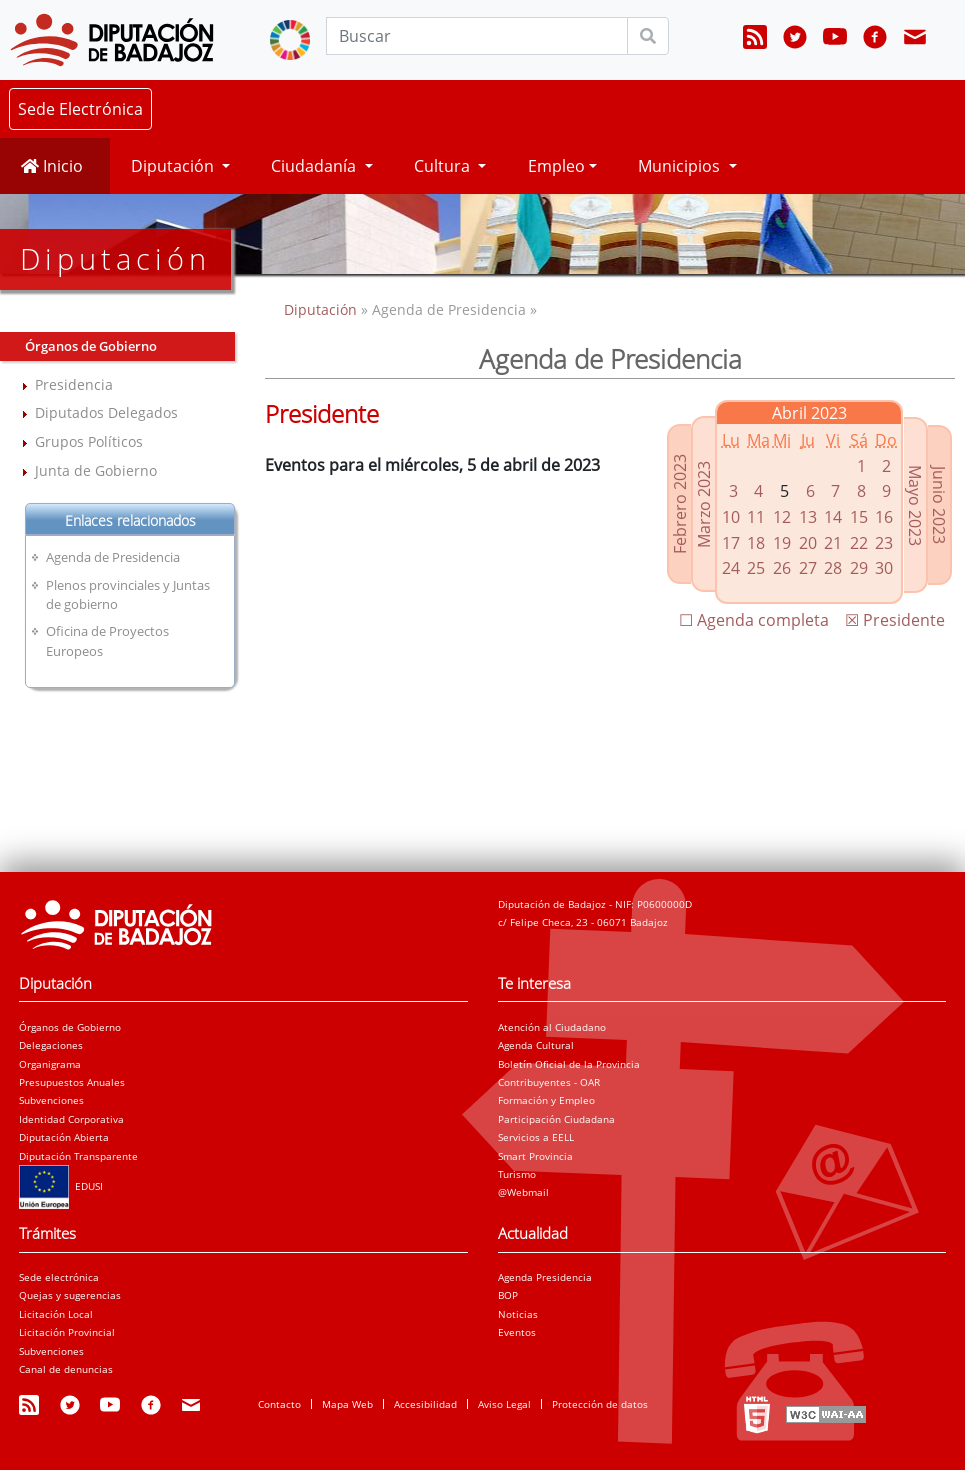  I want to click on BOP, so click(508, 1295).